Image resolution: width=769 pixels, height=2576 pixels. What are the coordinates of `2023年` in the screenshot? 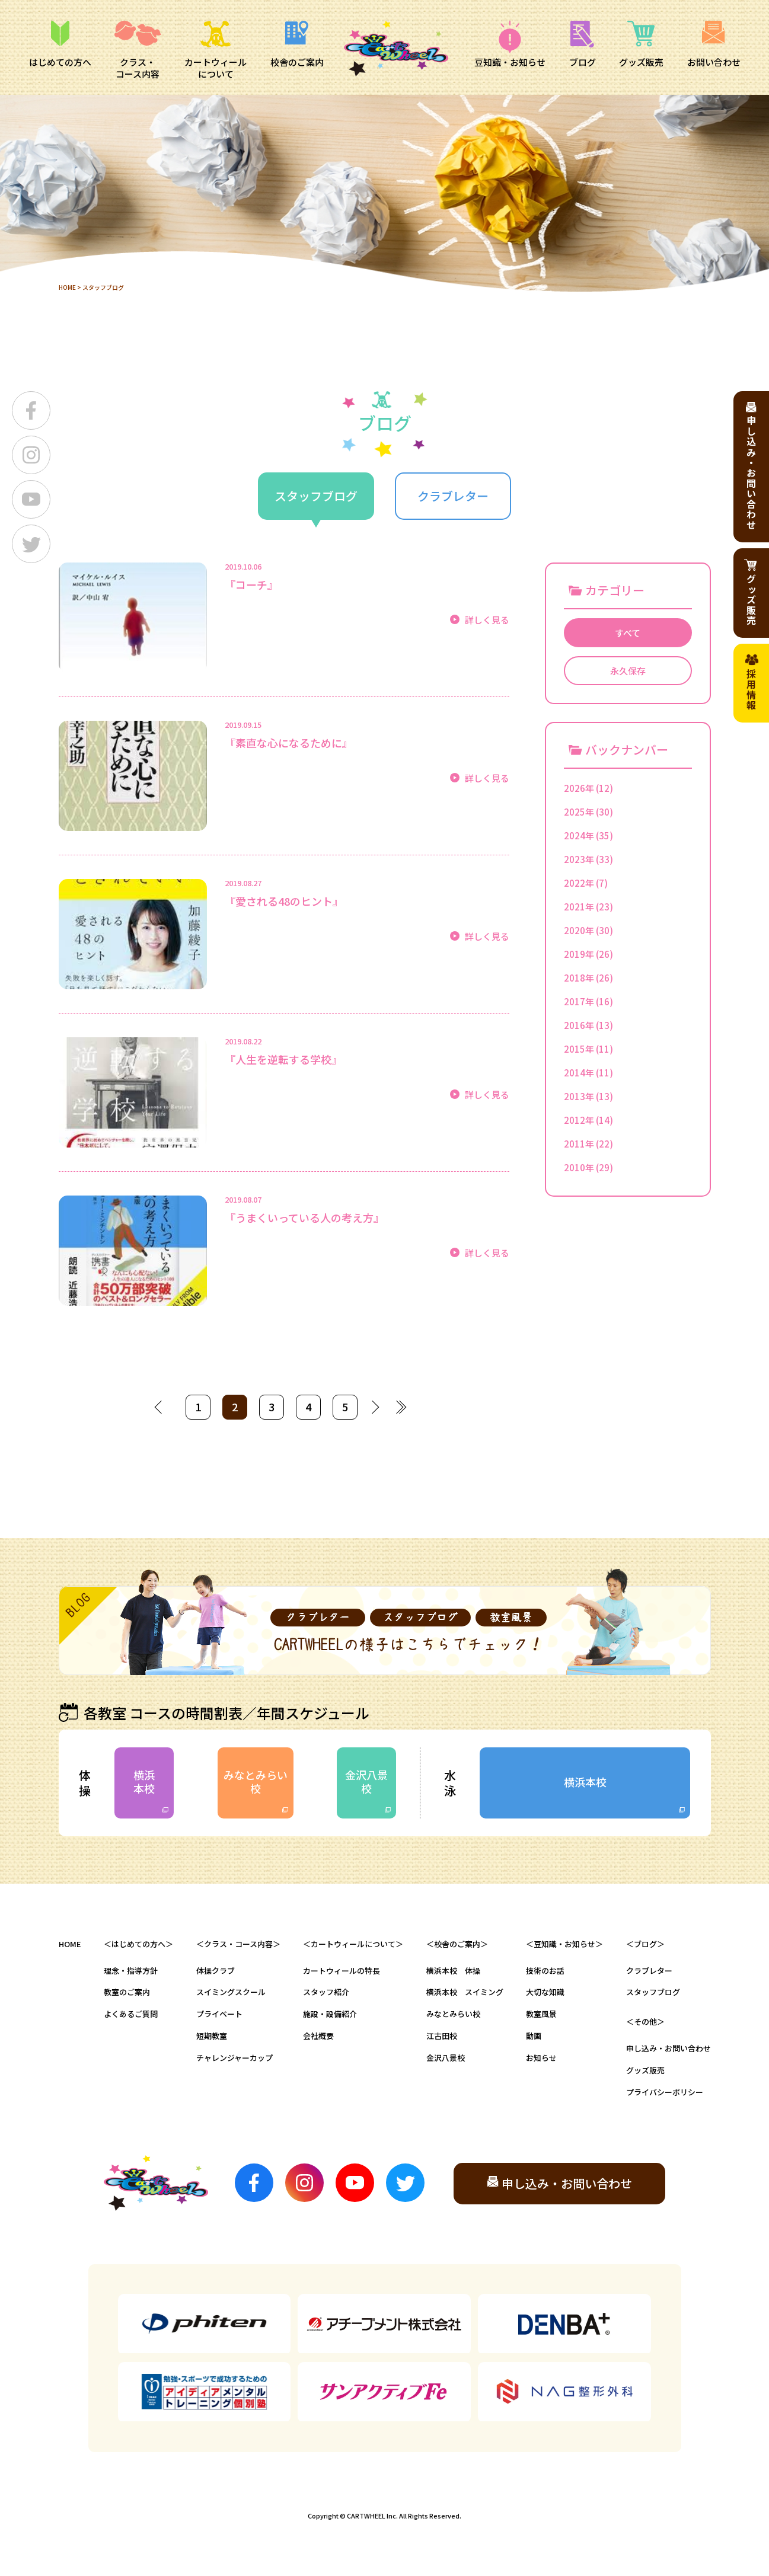 It's located at (579, 859).